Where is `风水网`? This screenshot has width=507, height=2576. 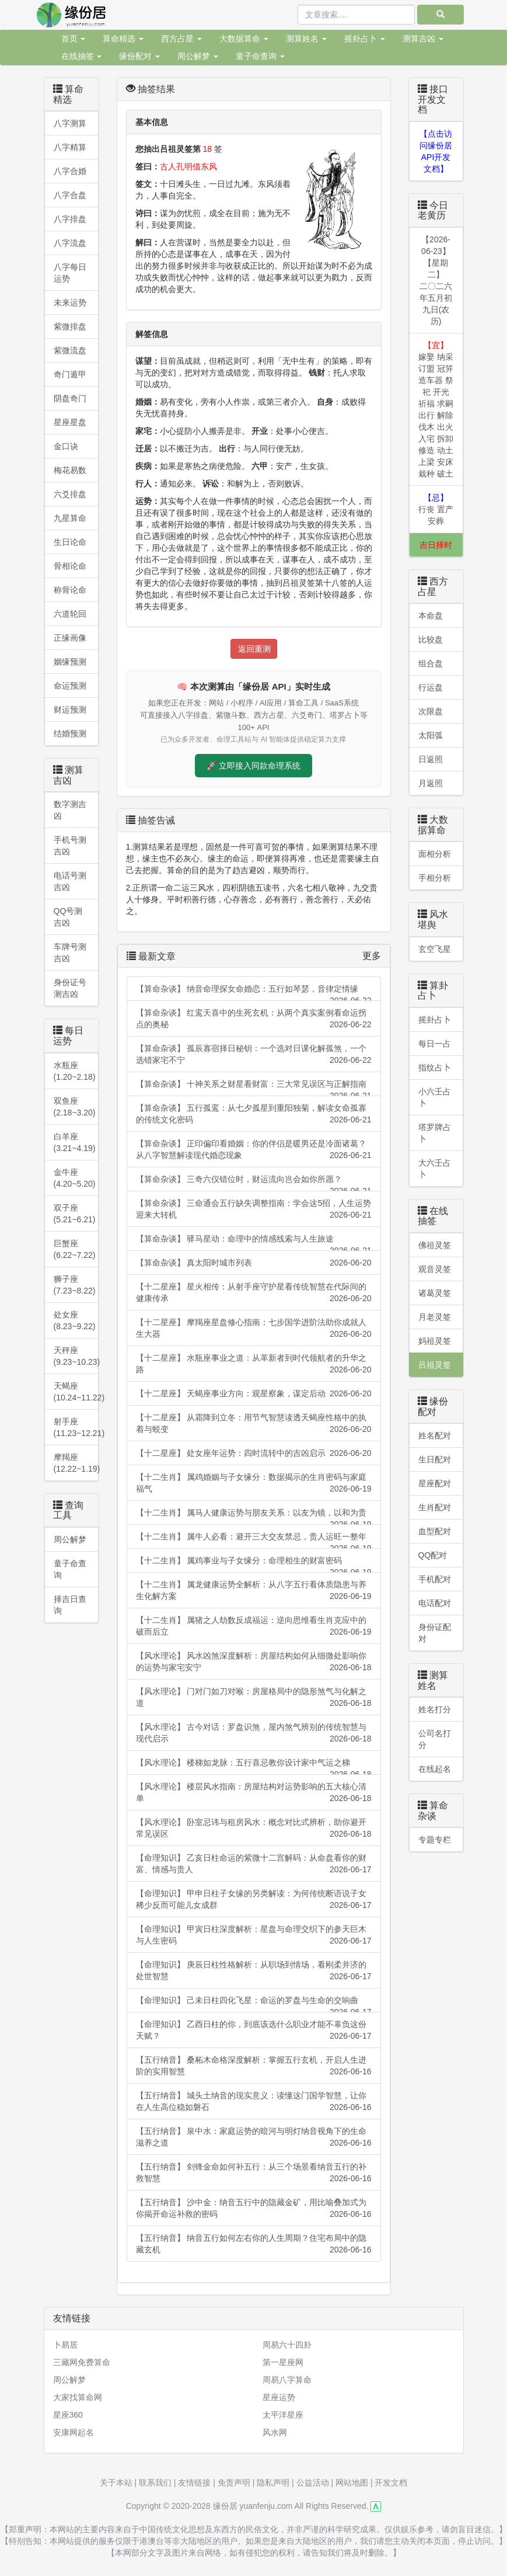
风水网 is located at coordinates (275, 2432).